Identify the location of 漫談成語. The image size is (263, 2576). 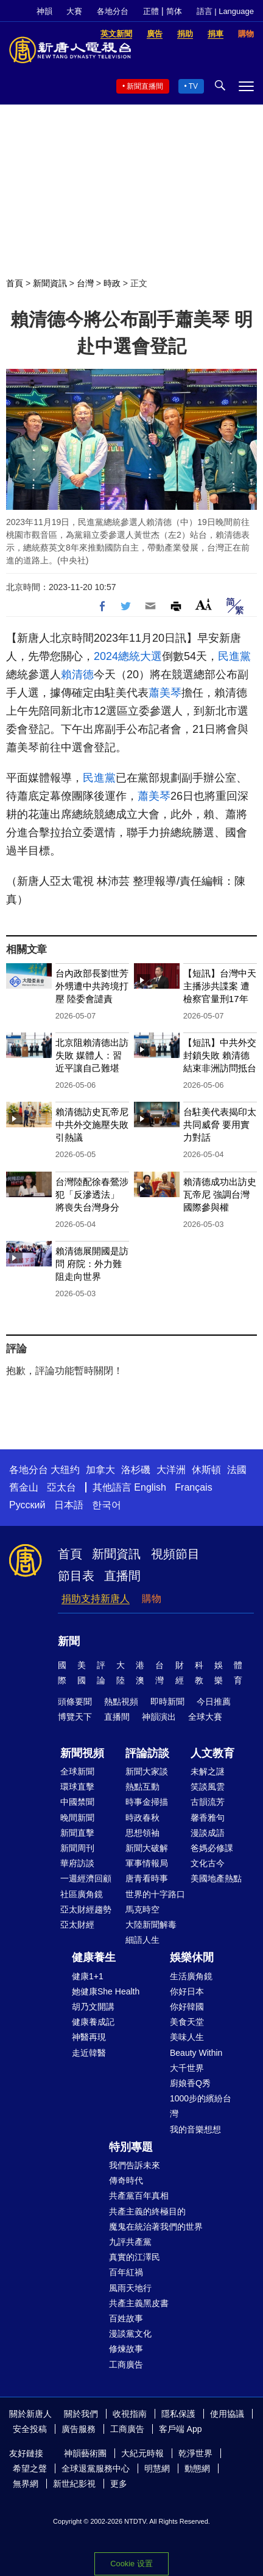
(208, 1833).